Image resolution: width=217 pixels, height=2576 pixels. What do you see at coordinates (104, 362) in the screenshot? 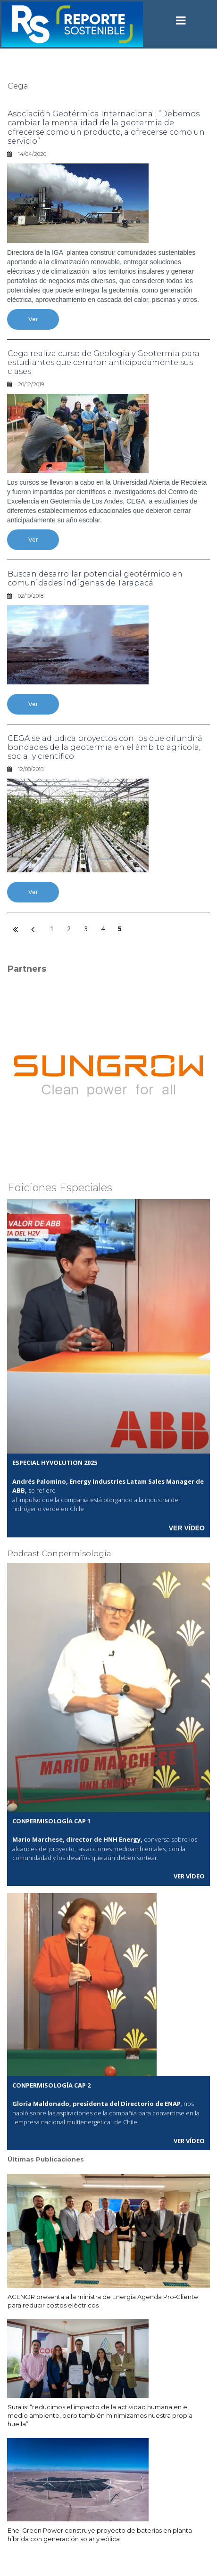
I see `Cega realiza curso de Geología y Geotermia para estudiantes que cerraron anticipadamente sus clases` at bounding box center [104, 362].